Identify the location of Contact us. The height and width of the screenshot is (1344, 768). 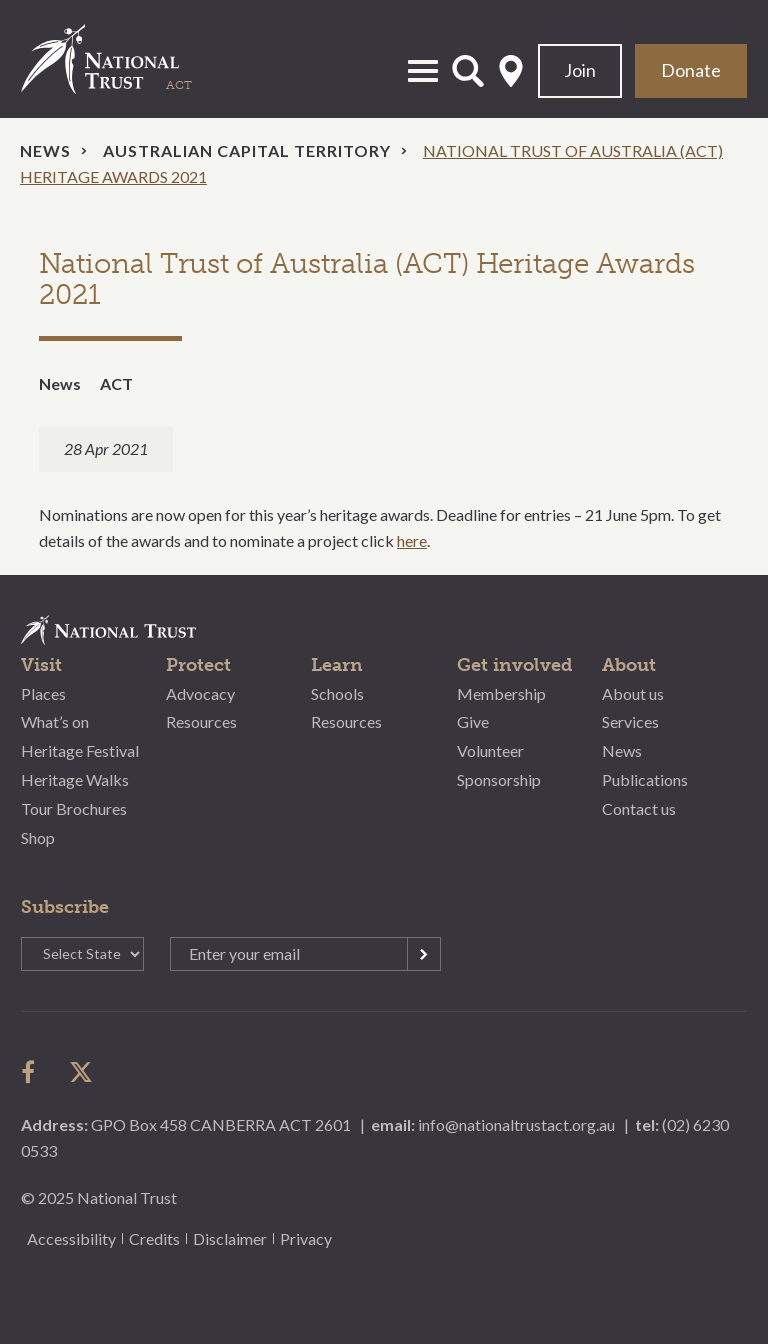
(639, 808).